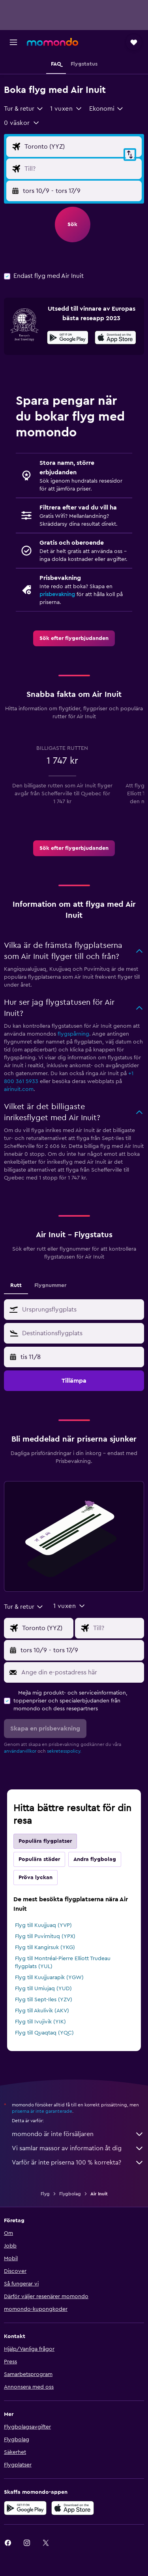 The width and height of the screenshot is (148, 2576). I want to click on Flyg till Akulivik (AKV), so click(42, 2011).